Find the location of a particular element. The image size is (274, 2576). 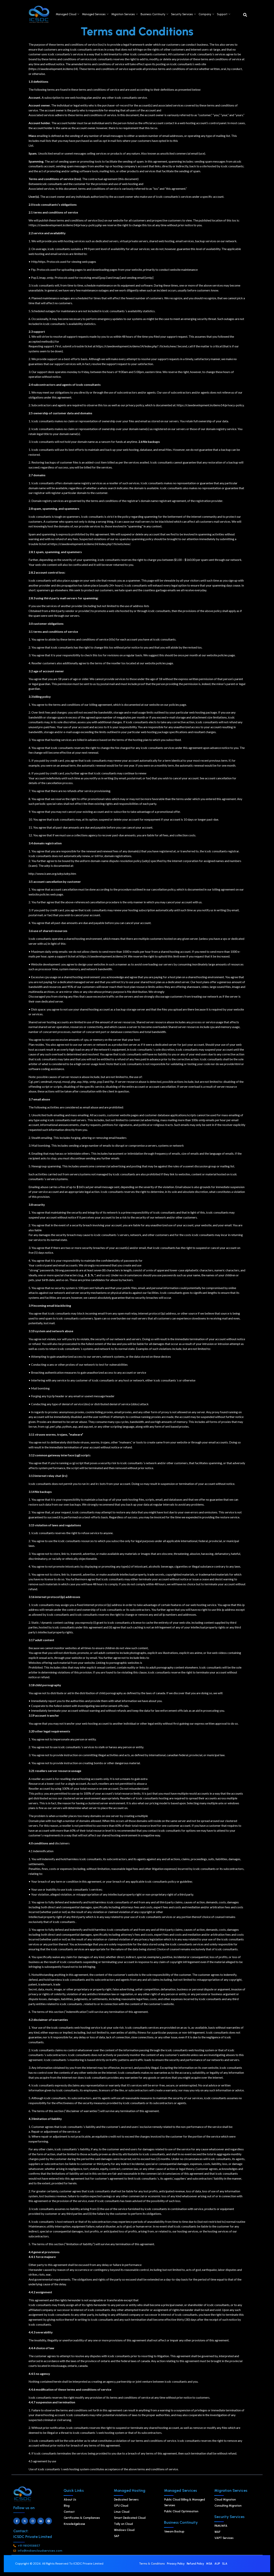

Certificates & Compliances is located at coordinates (82, 2518).